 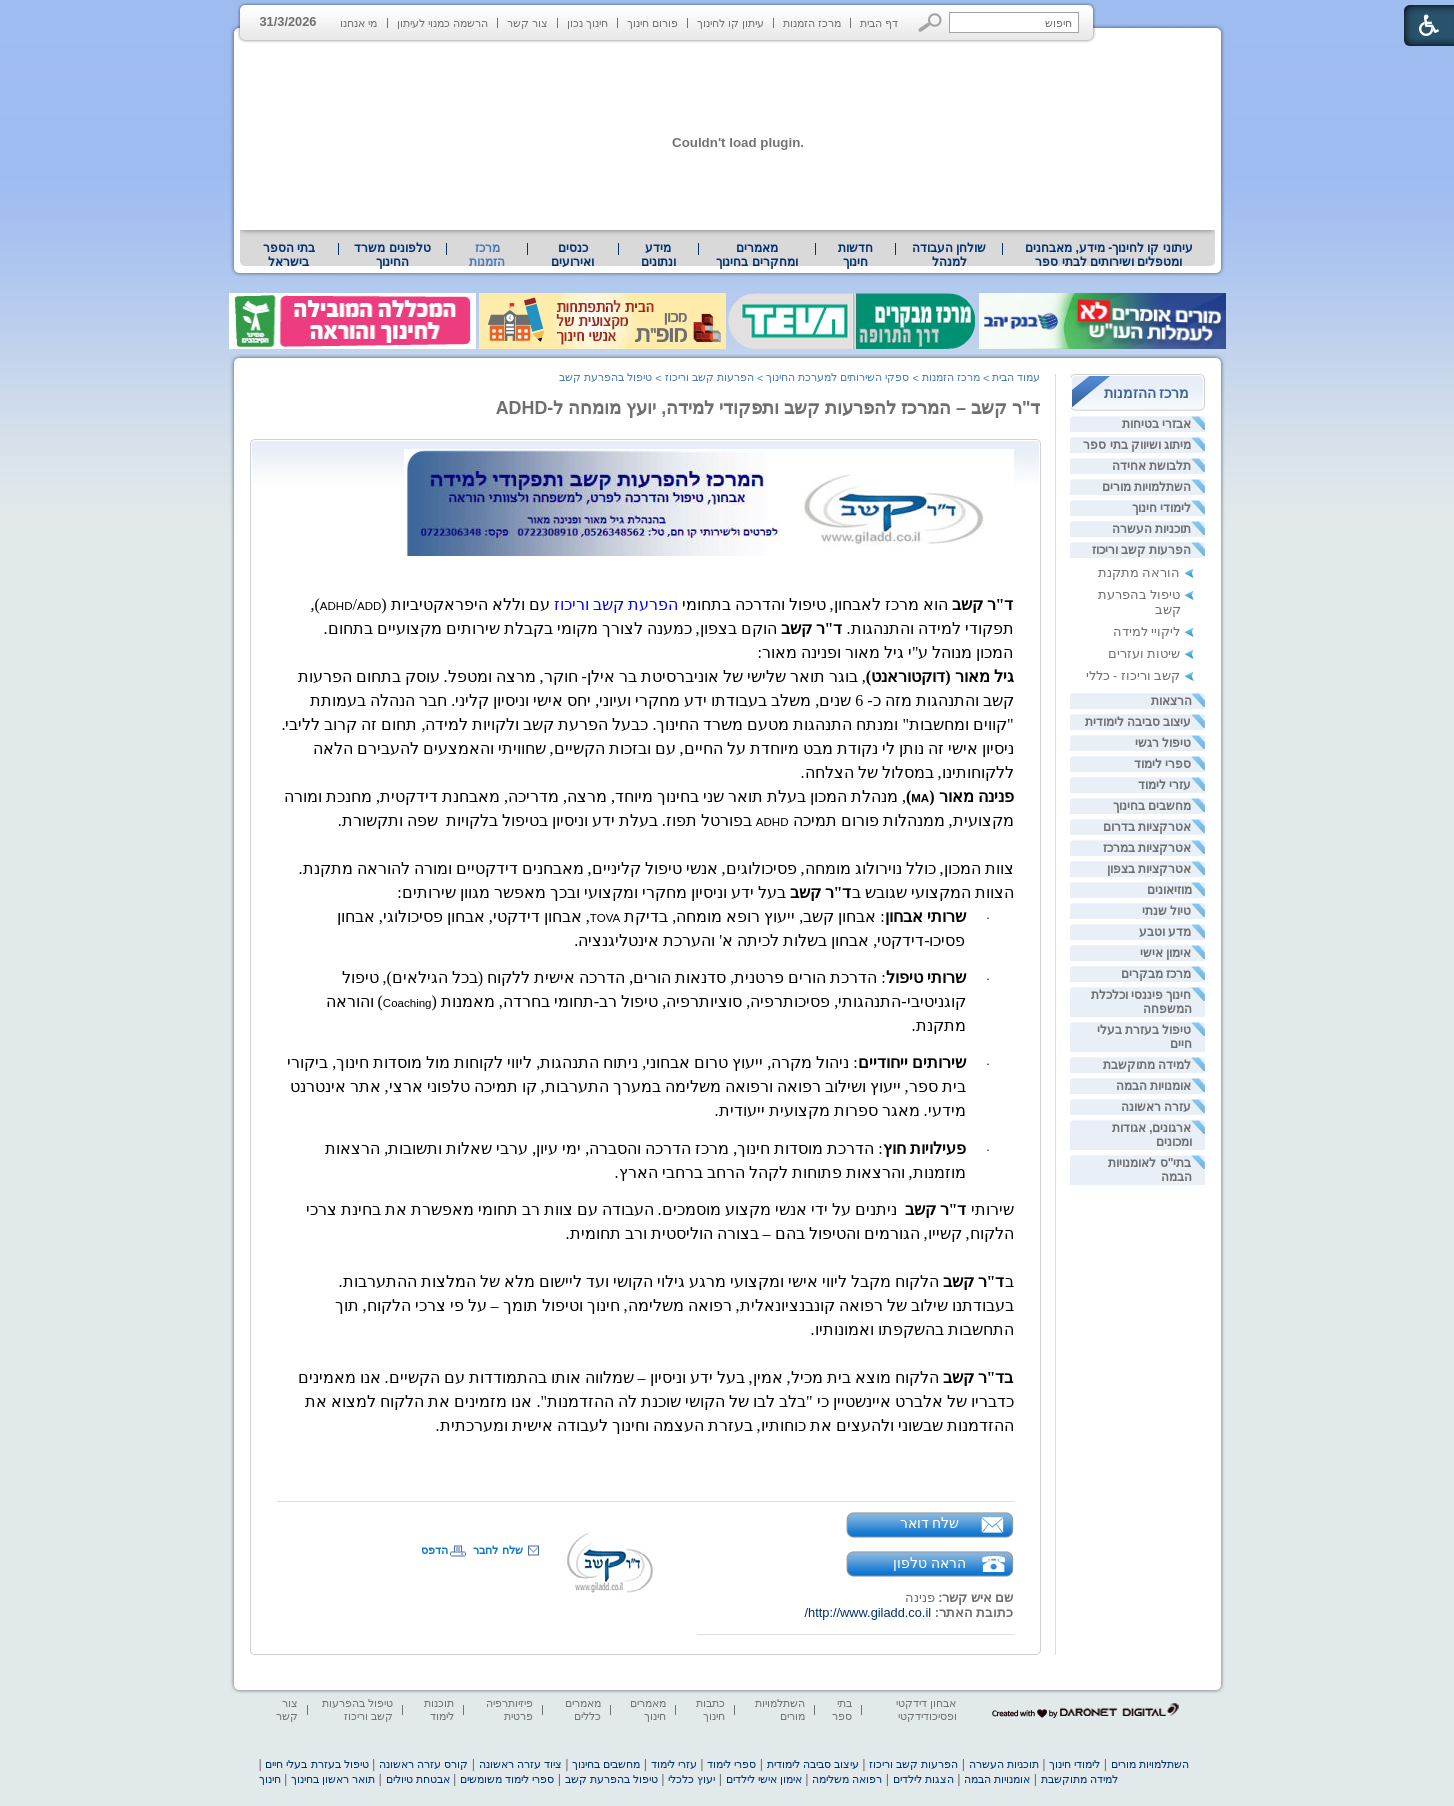 I want to click on חינוך נכון, so click(x=587, y=23).